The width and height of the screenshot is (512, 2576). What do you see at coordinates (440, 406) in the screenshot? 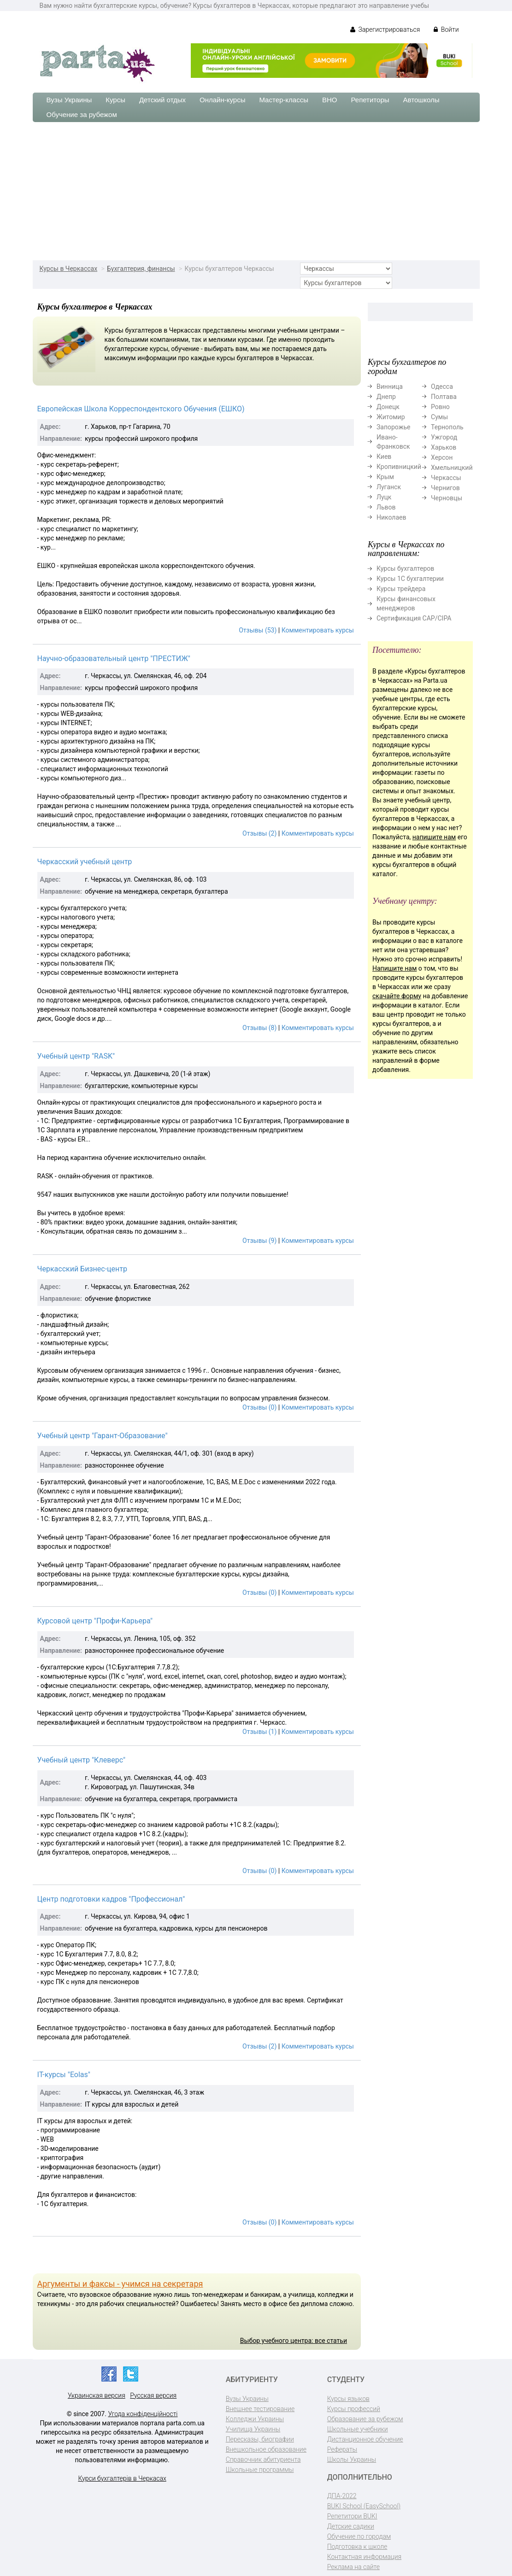
I see `Ровно` at bounding box center [440, 406].